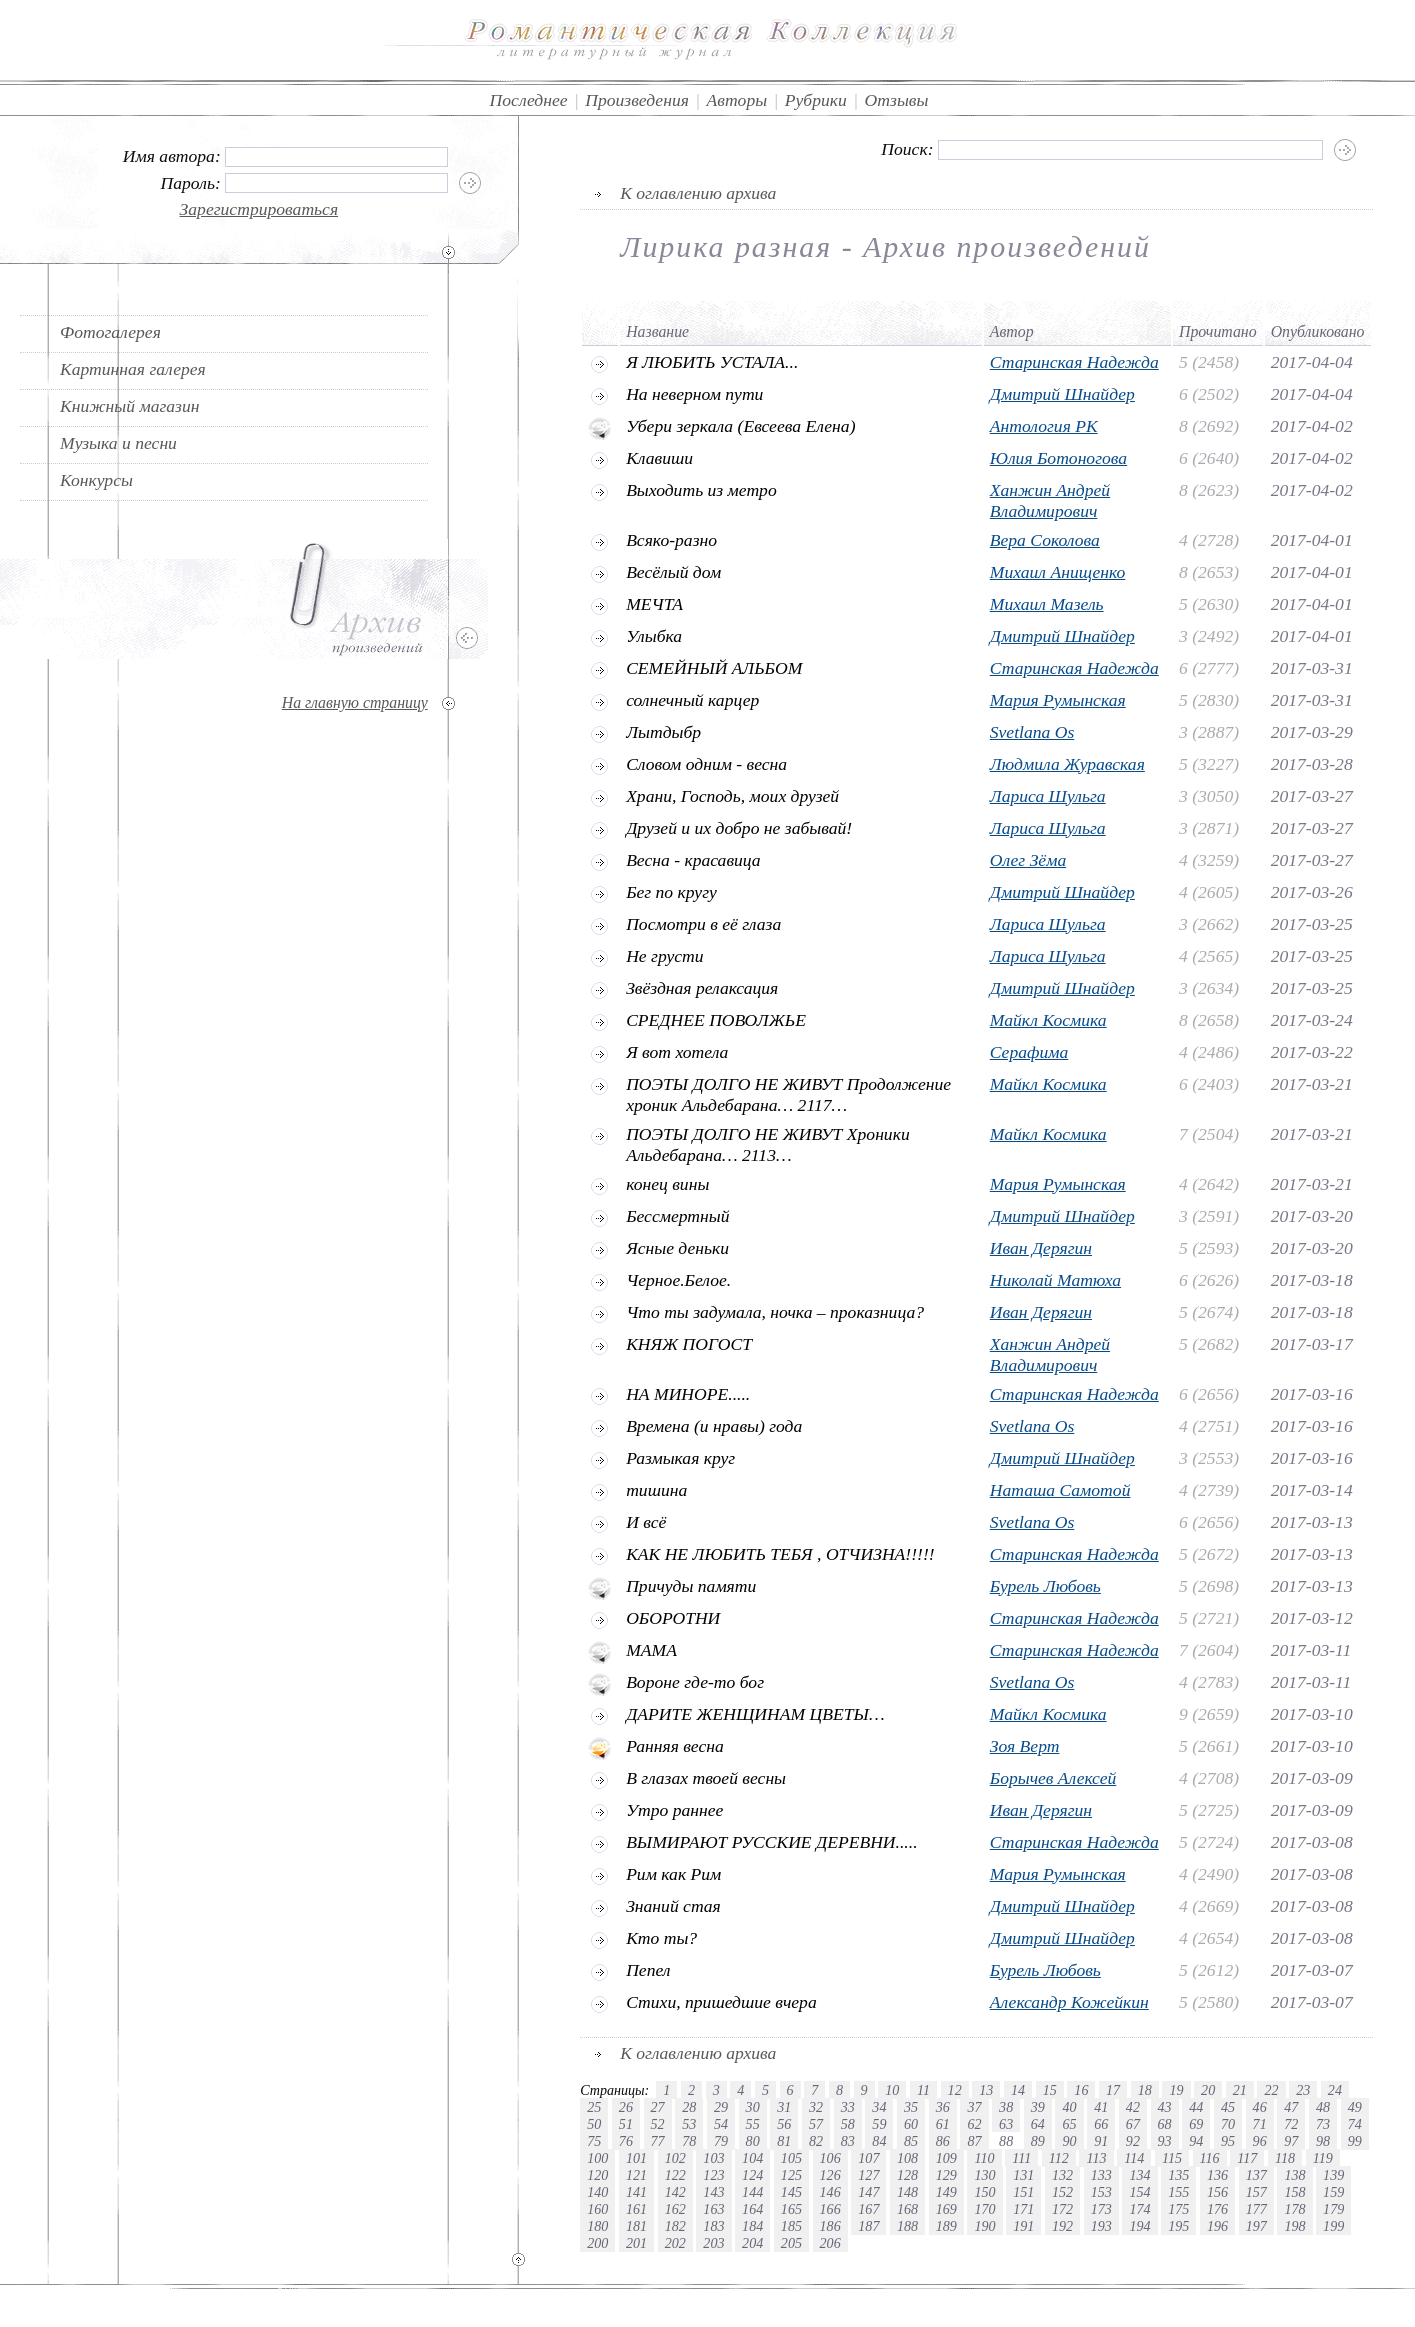  What do you see at coordinates (907, 2192) in the screenshot?
I see `148` at bounding box center [907, 2192].